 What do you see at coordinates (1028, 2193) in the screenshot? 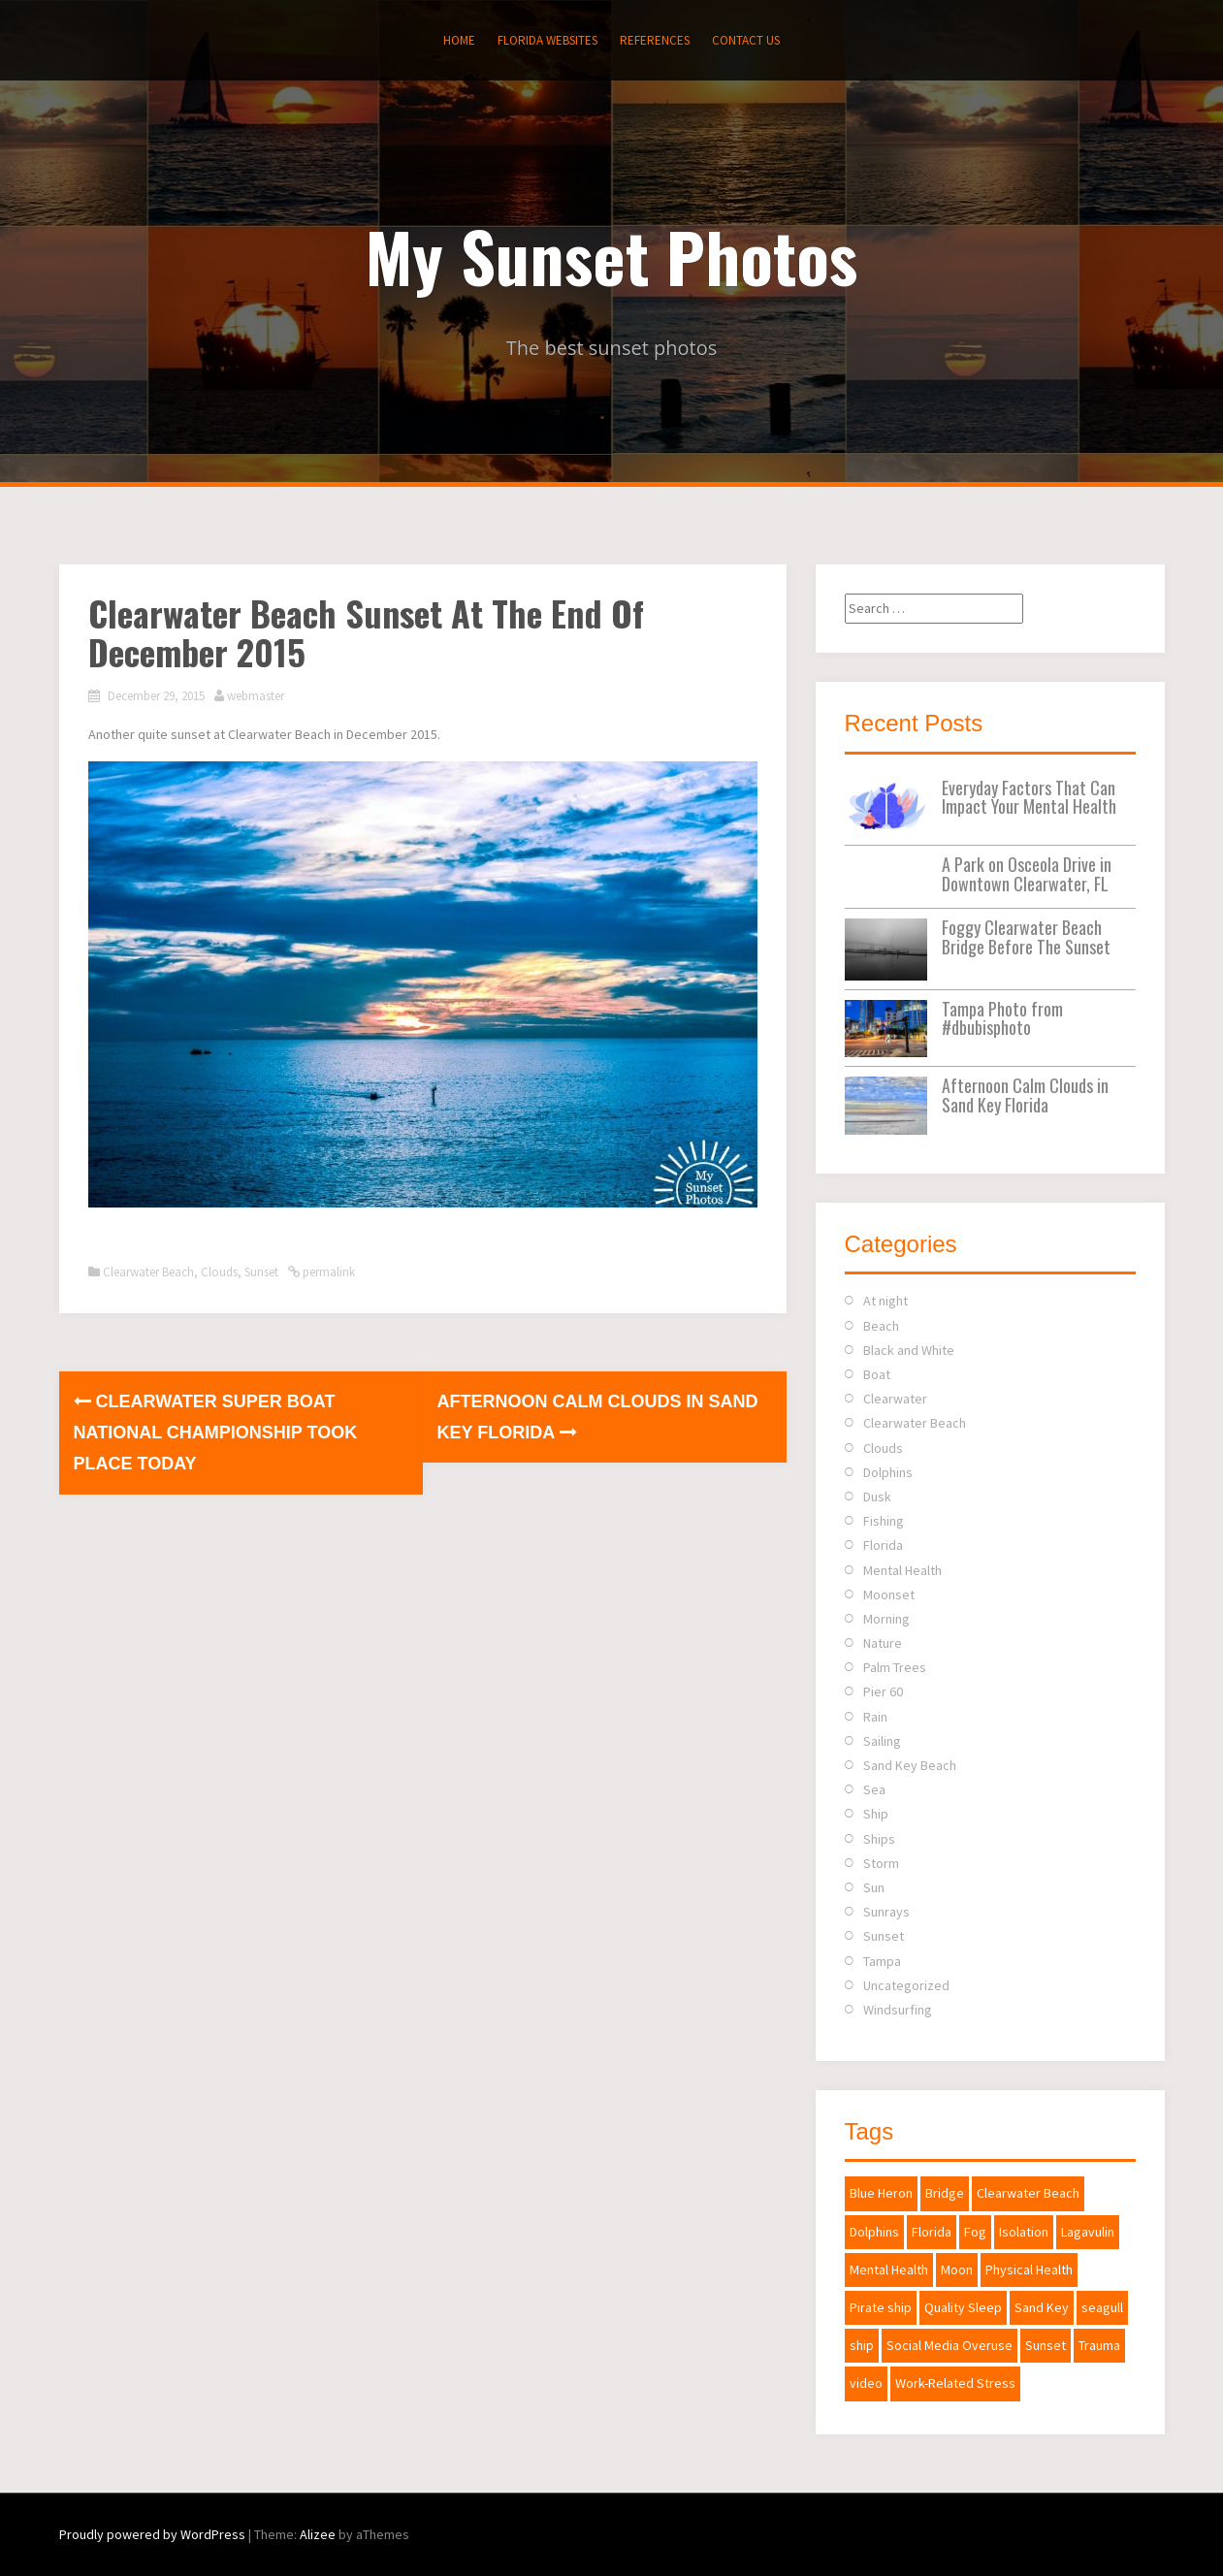
I see `Clearwater Beach [Clearwater Beach (2 items)]` at bounding box center [1028, 2193].